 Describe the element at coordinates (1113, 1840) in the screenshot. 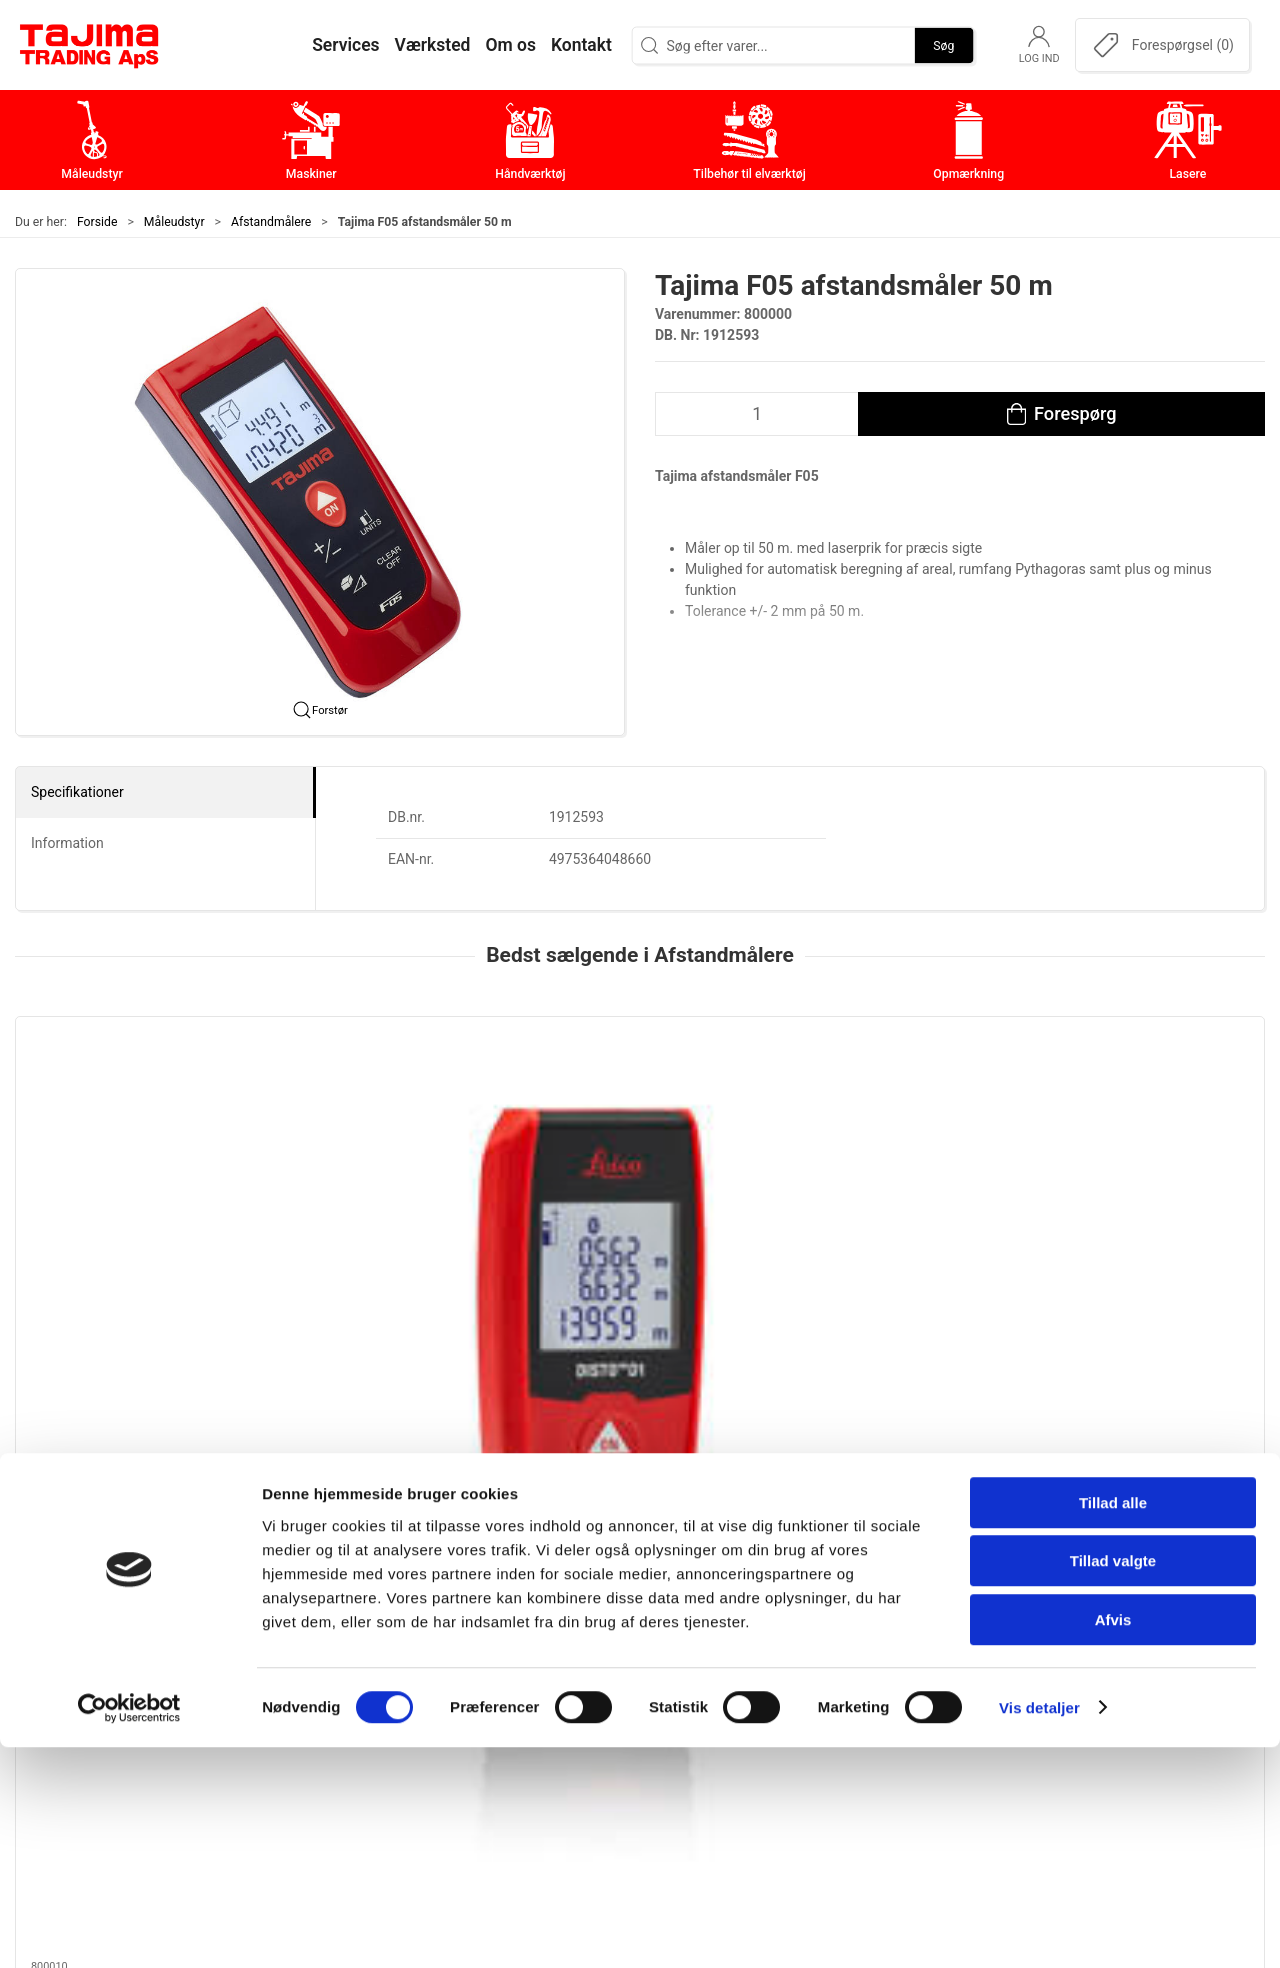

I see `Afvis` at that location.